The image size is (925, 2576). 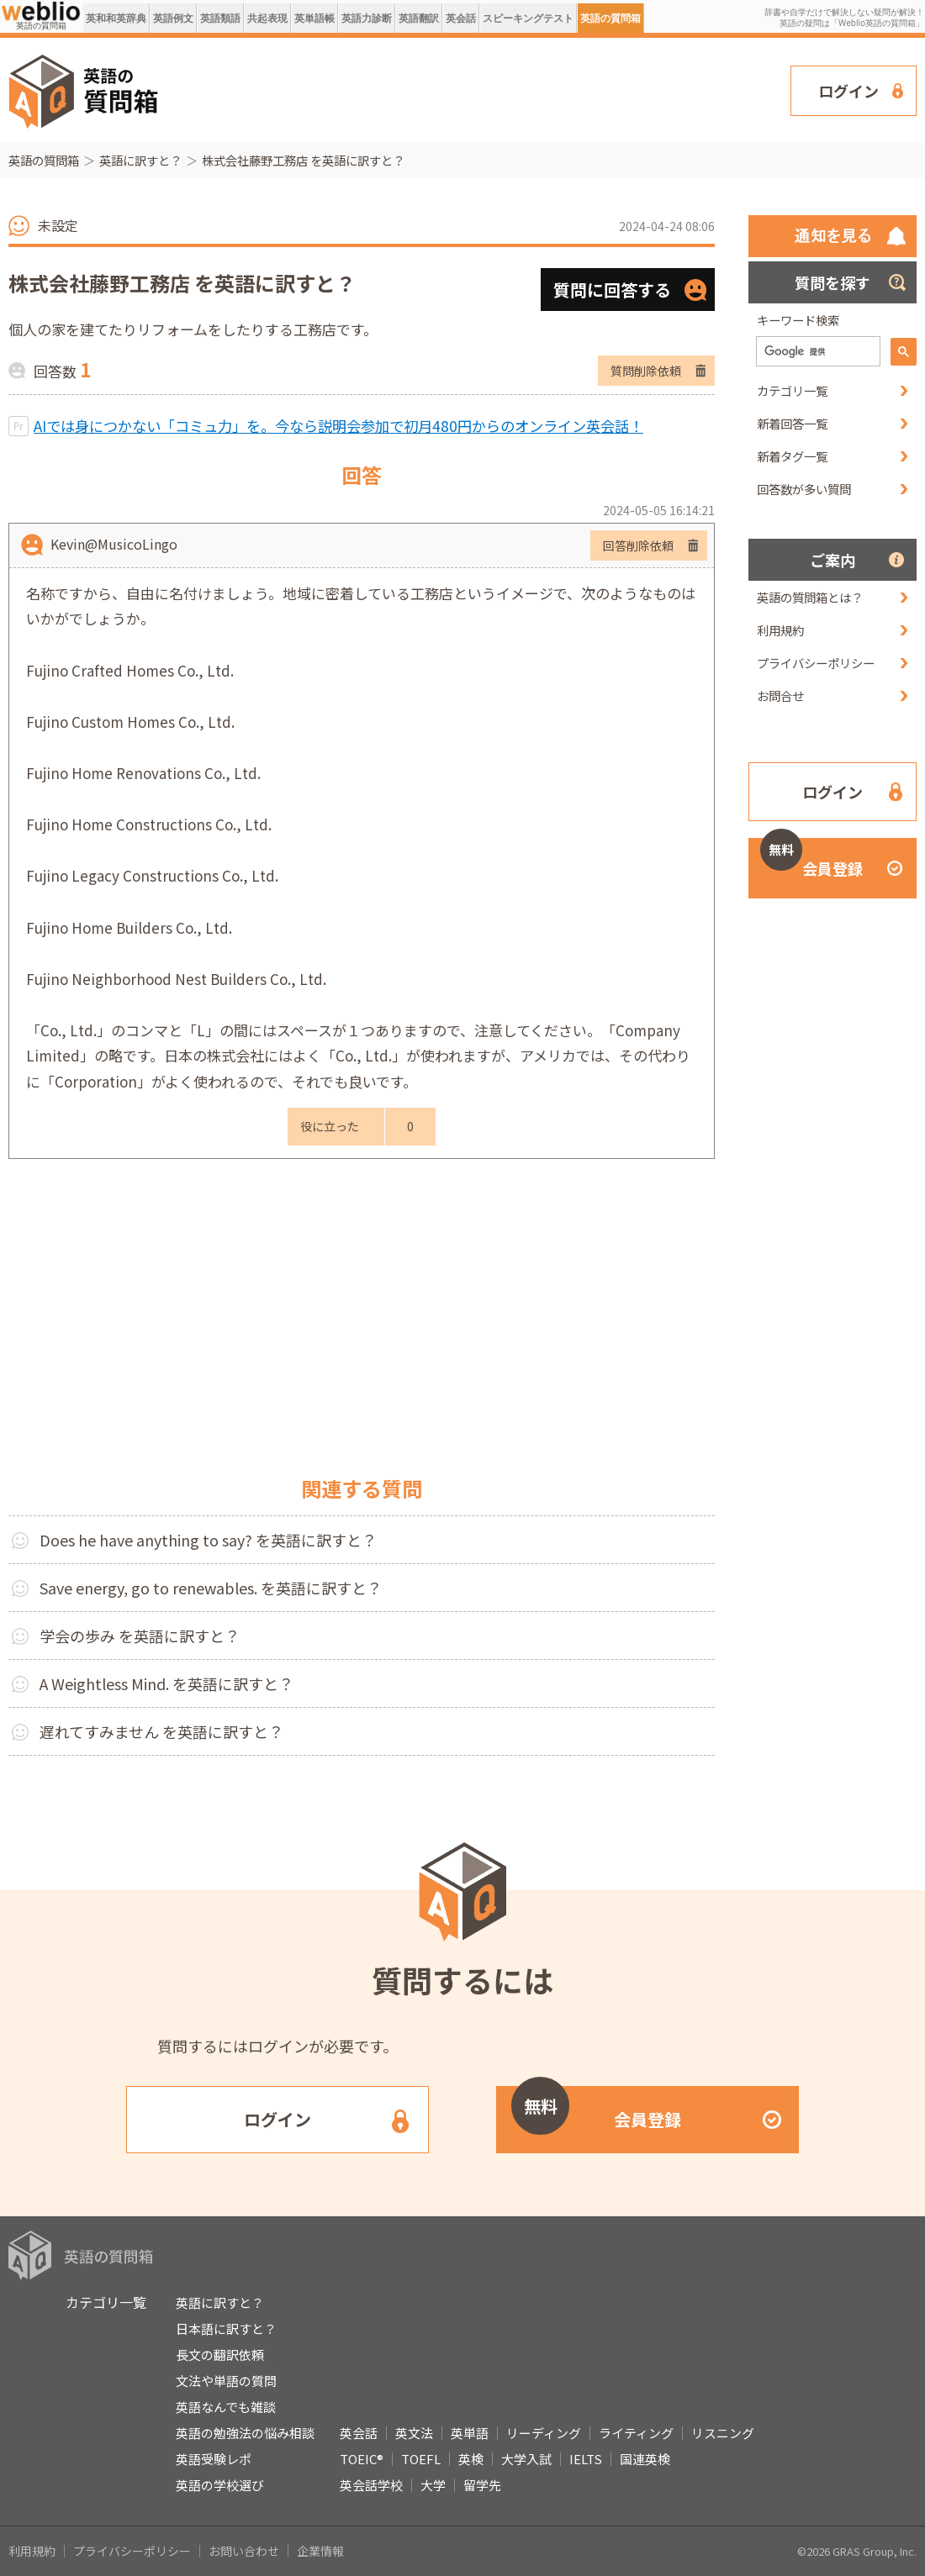 I want to click on [検索], so click(x=816, y=351).